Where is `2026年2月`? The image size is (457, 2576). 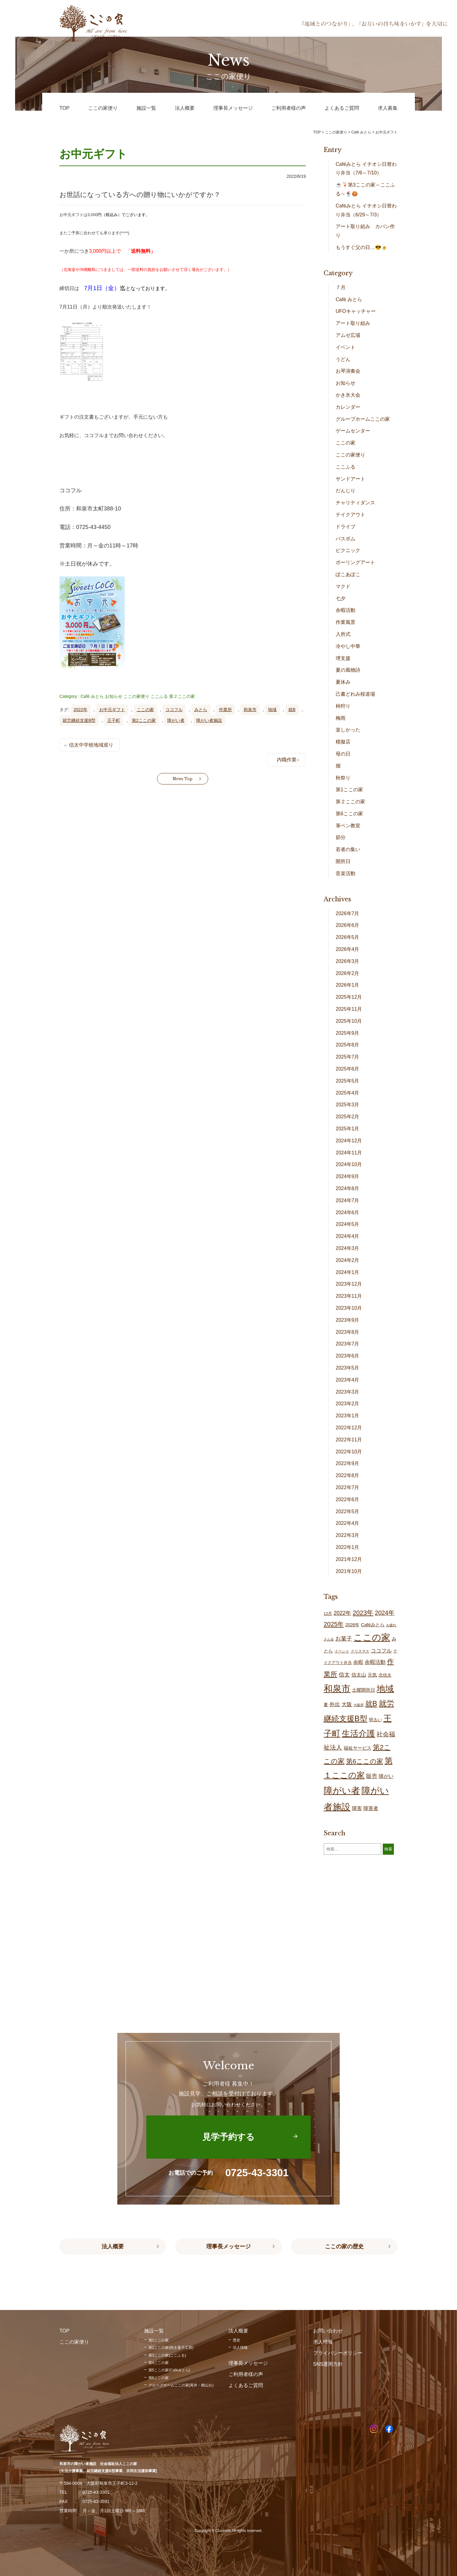 2026年2月 is located at coordinates (347, 973).